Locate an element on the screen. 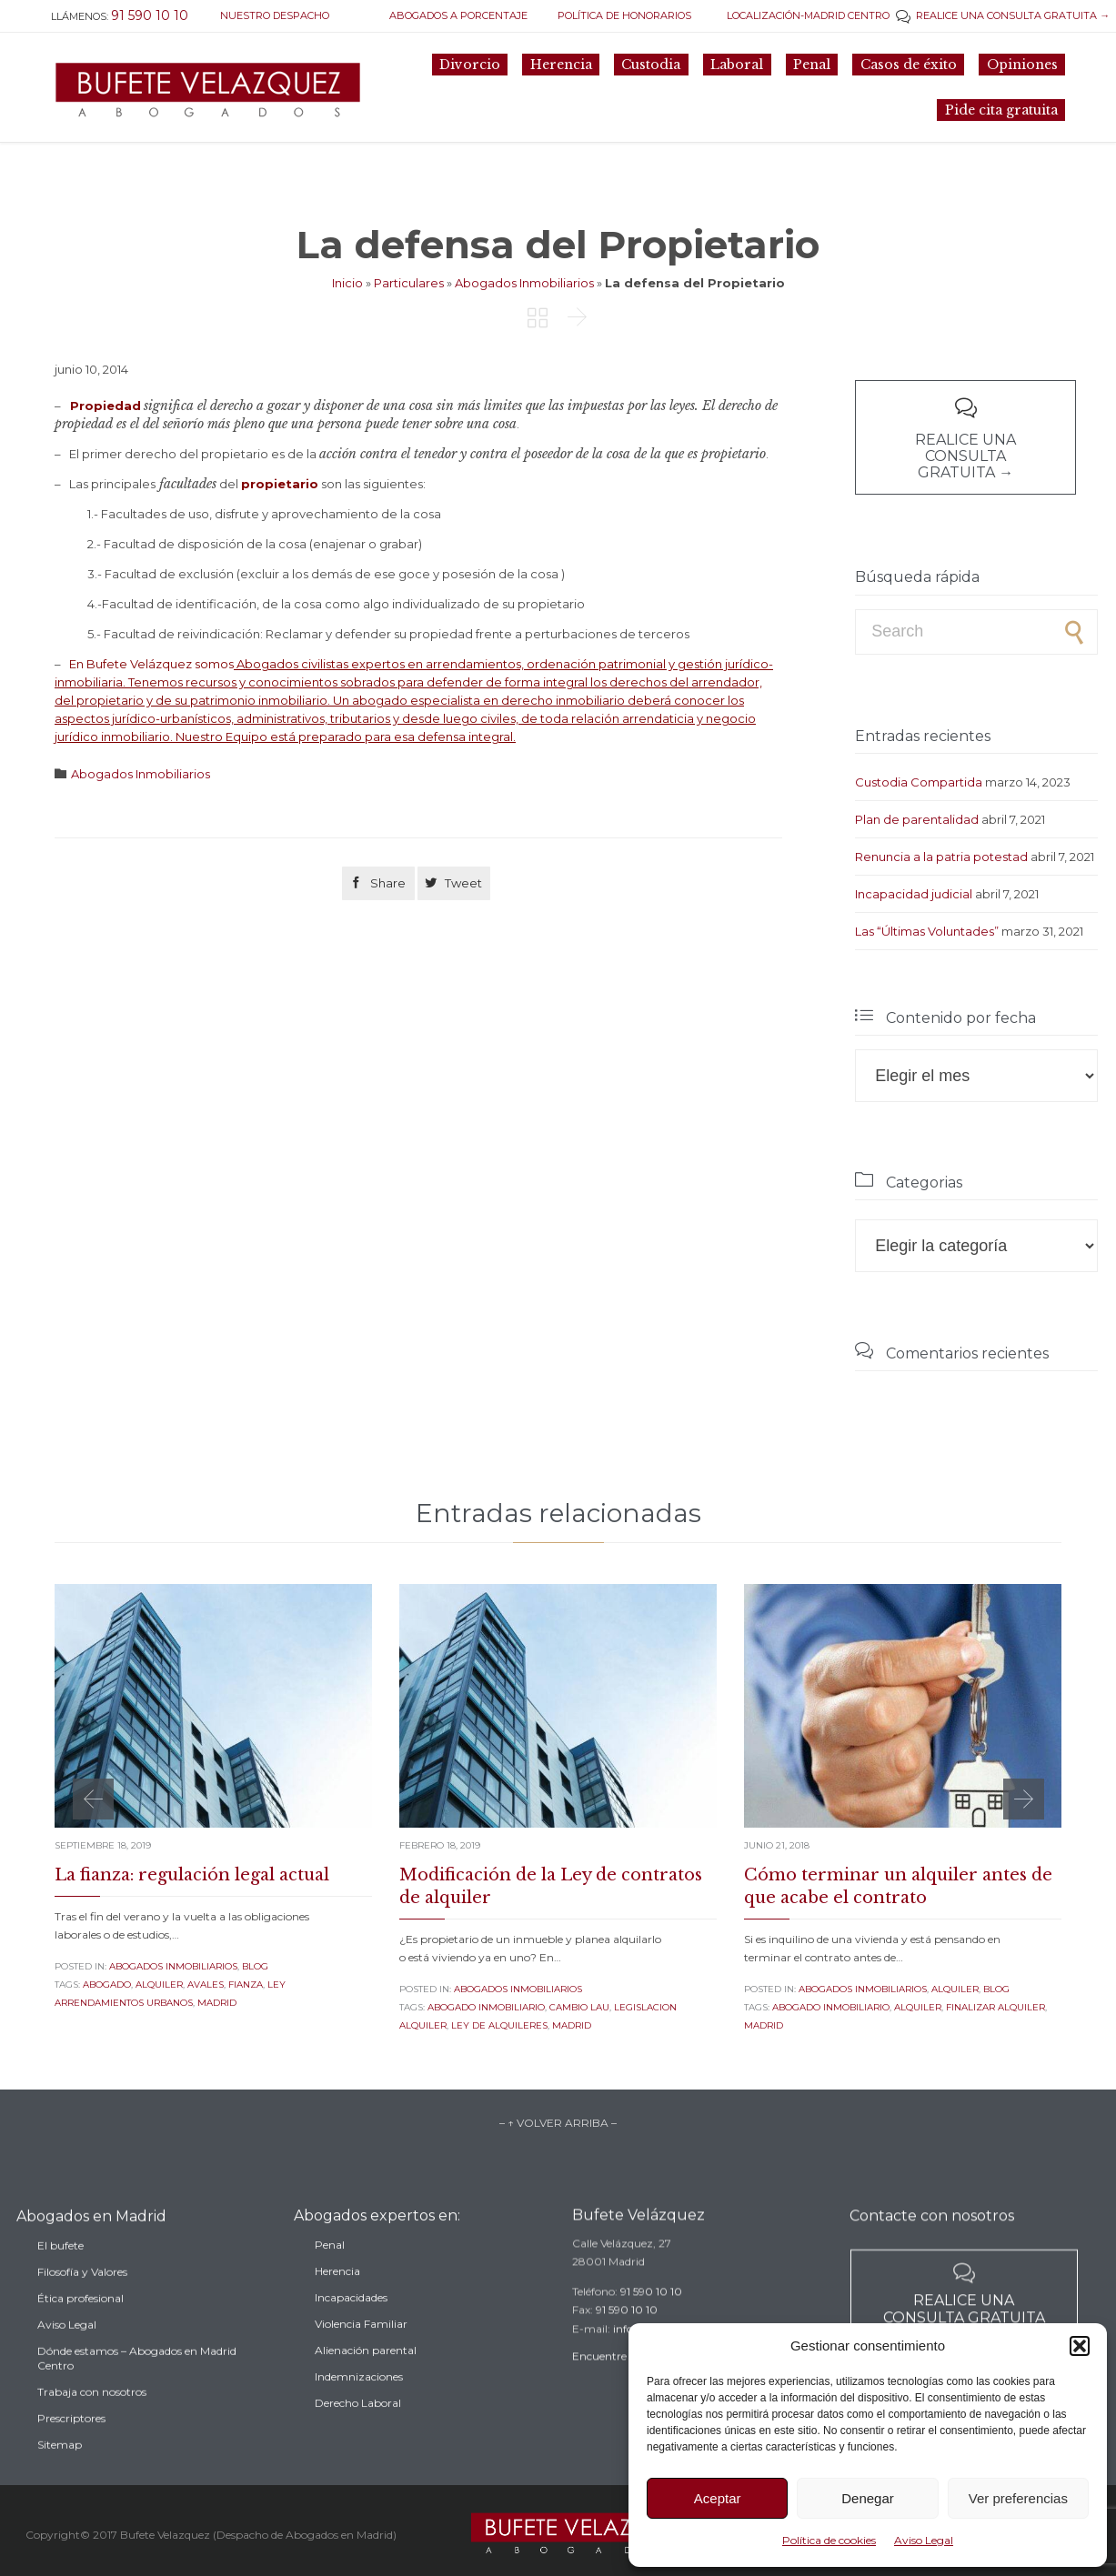  Trabaja con nosotros is located at coordinates (91, 2424).